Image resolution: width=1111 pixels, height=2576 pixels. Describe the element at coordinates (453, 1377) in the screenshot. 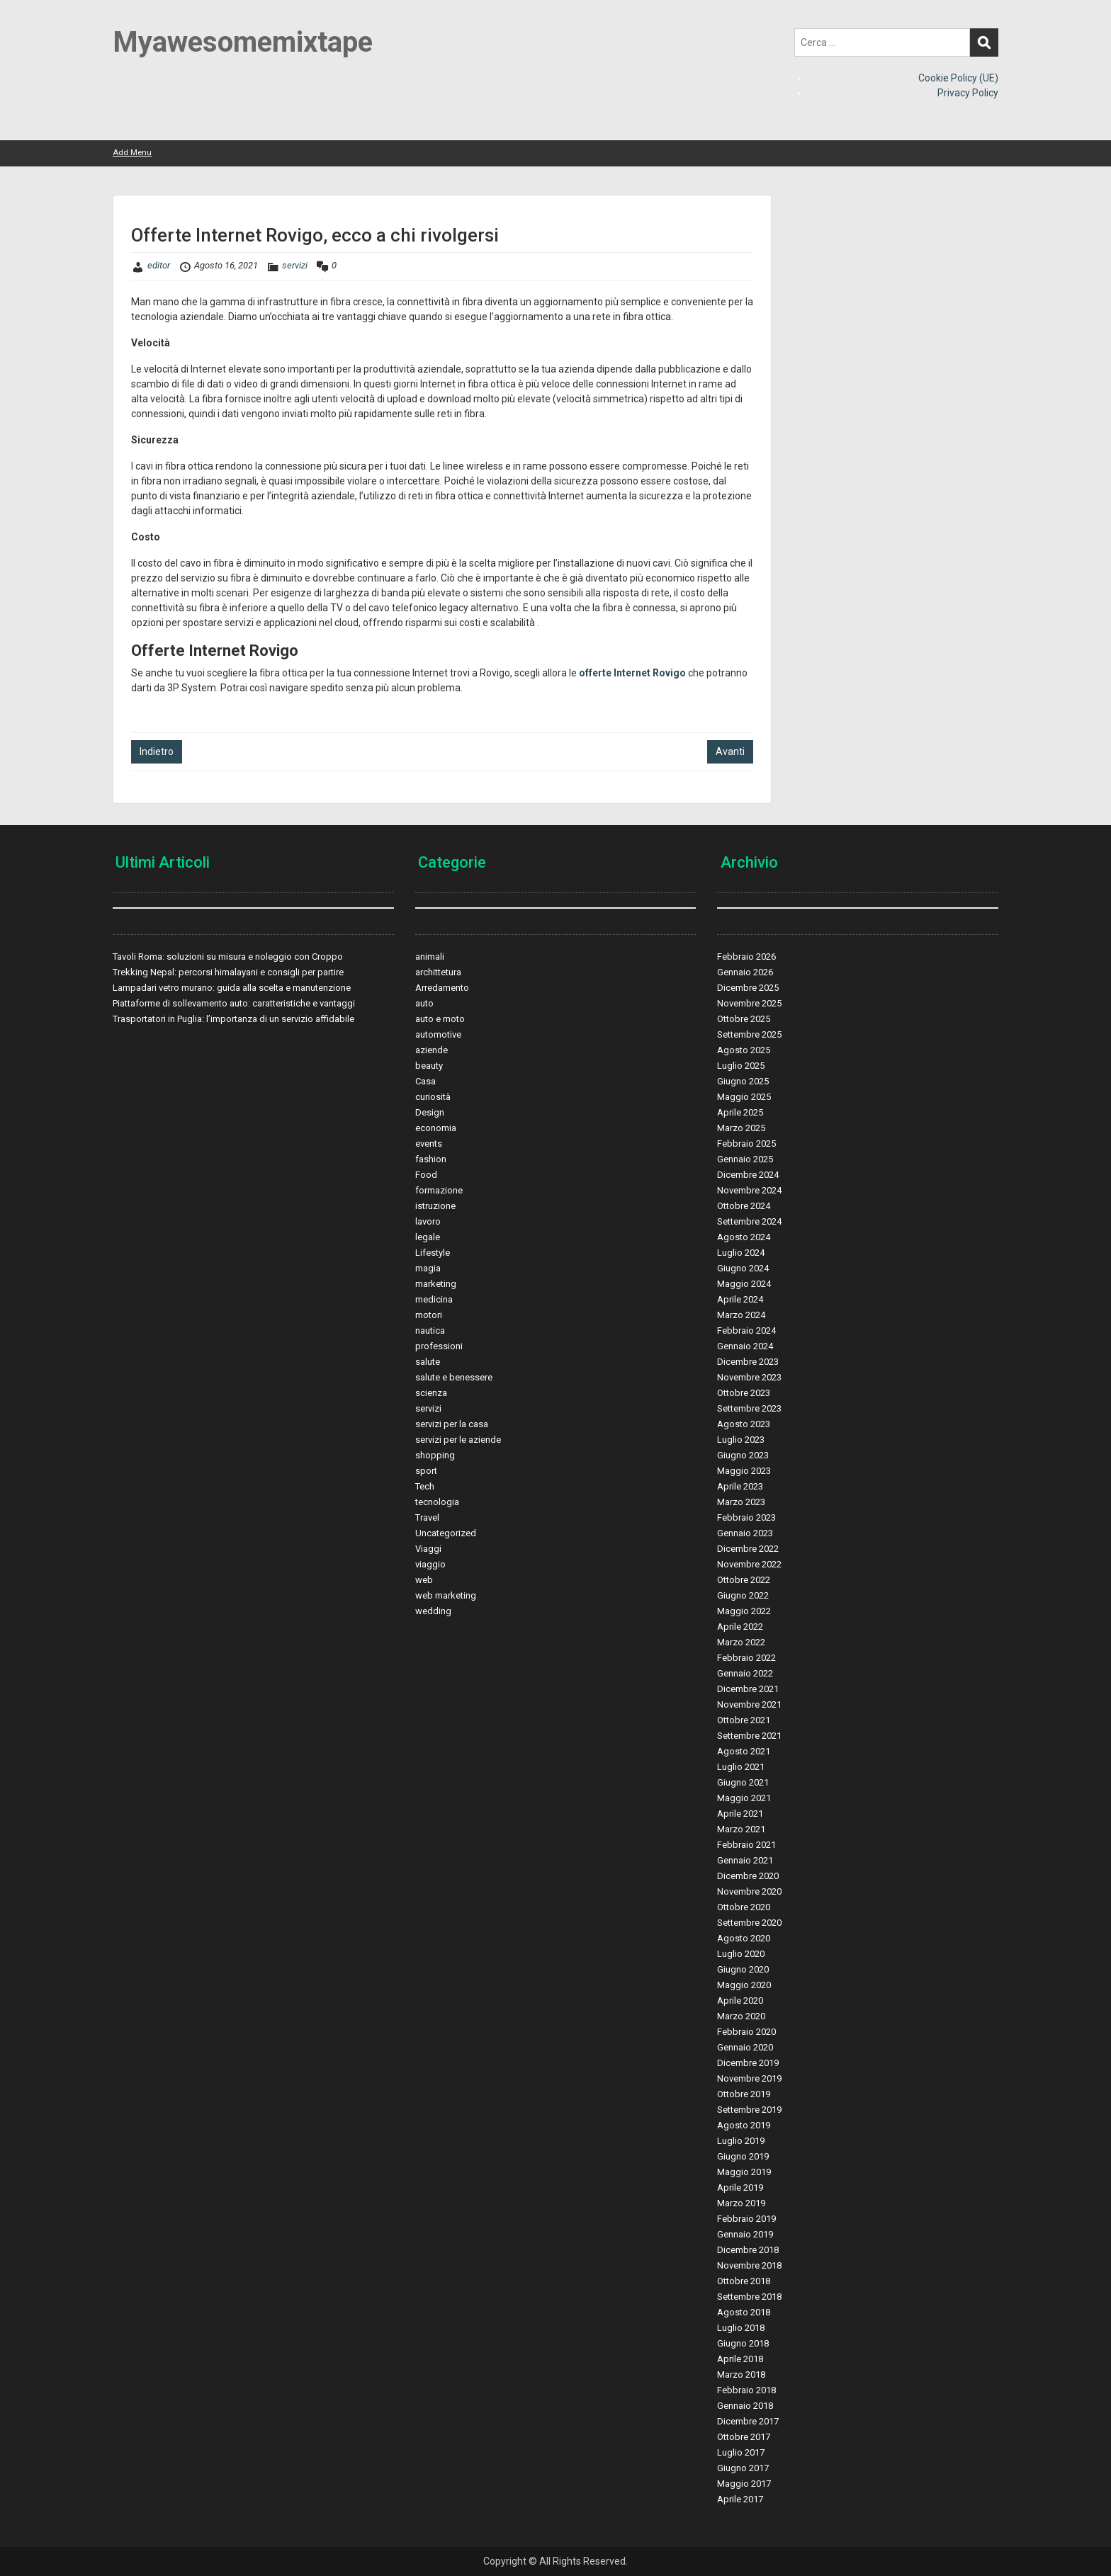

I see `salute e benessere` at that location.